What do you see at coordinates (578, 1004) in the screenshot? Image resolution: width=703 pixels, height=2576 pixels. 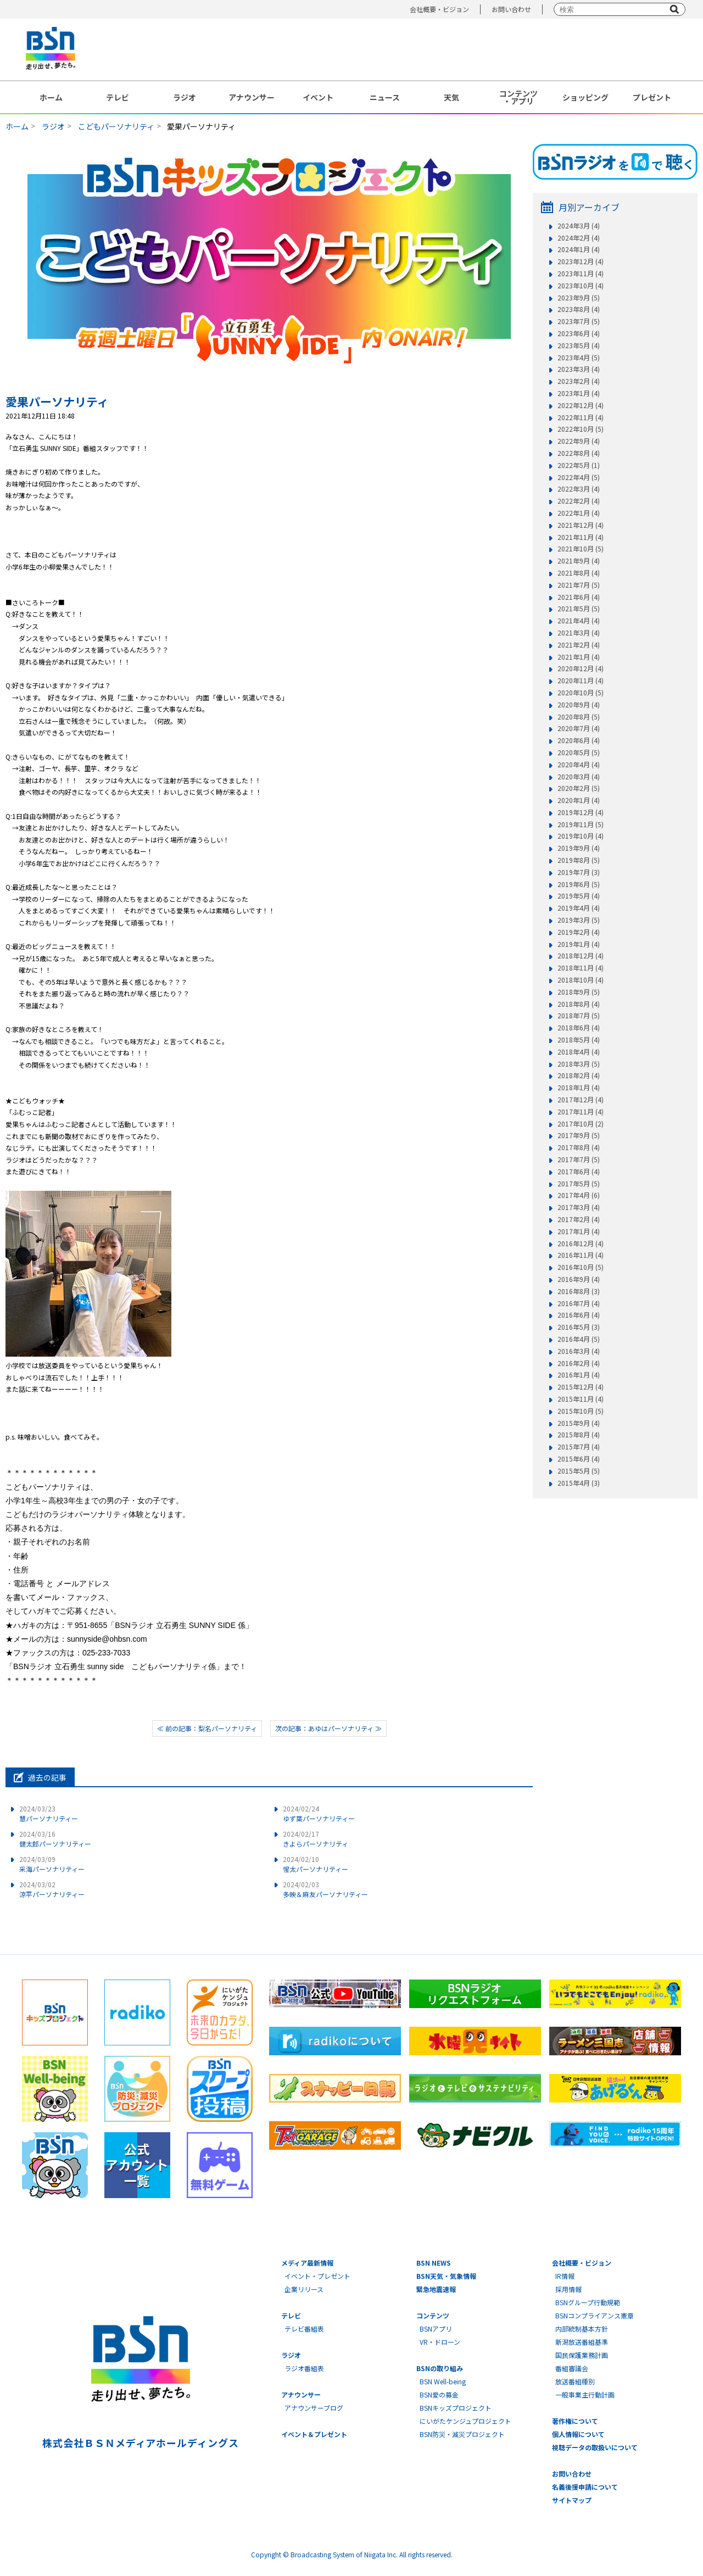 I see `2018年8月 (4)` at bounding box center [578, 1004].